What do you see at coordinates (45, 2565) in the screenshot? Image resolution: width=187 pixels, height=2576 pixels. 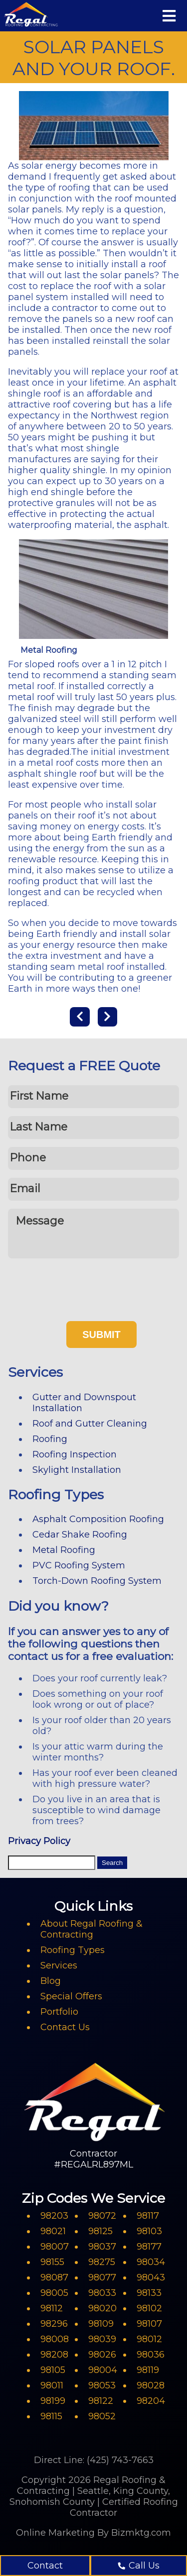 I see `Contact` at bounding box center [45, 2565].